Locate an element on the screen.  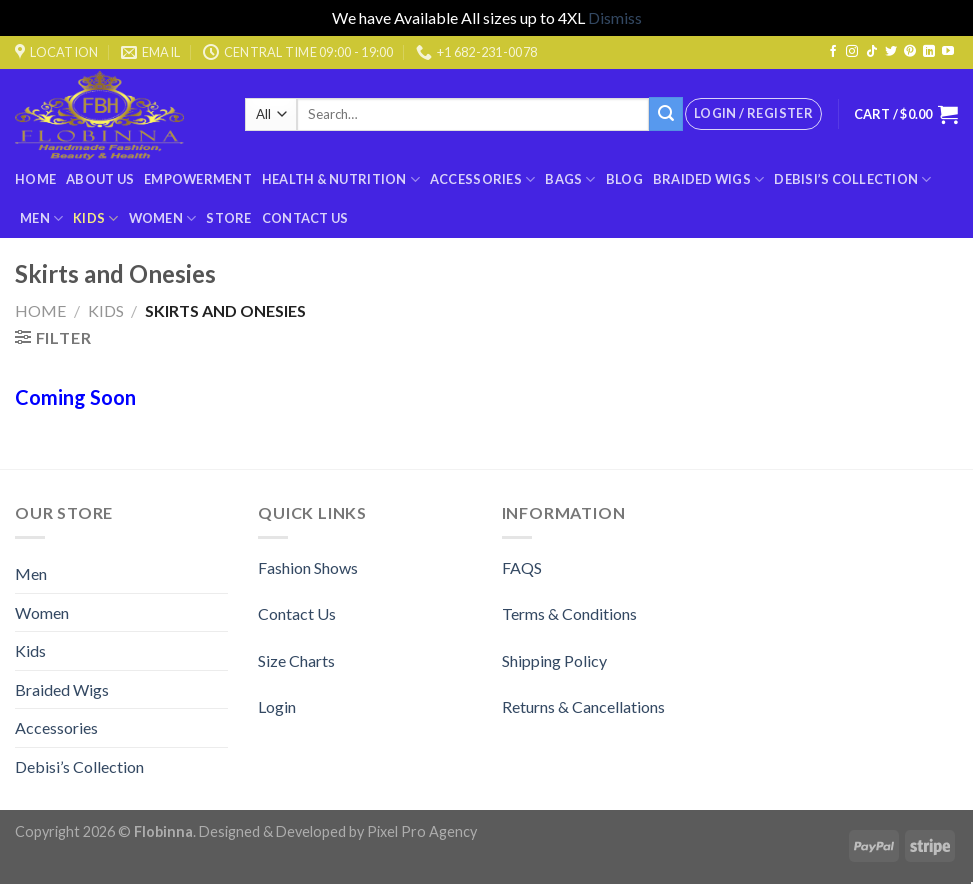
Returns & Cancellations is located at coordinates (583, 706).